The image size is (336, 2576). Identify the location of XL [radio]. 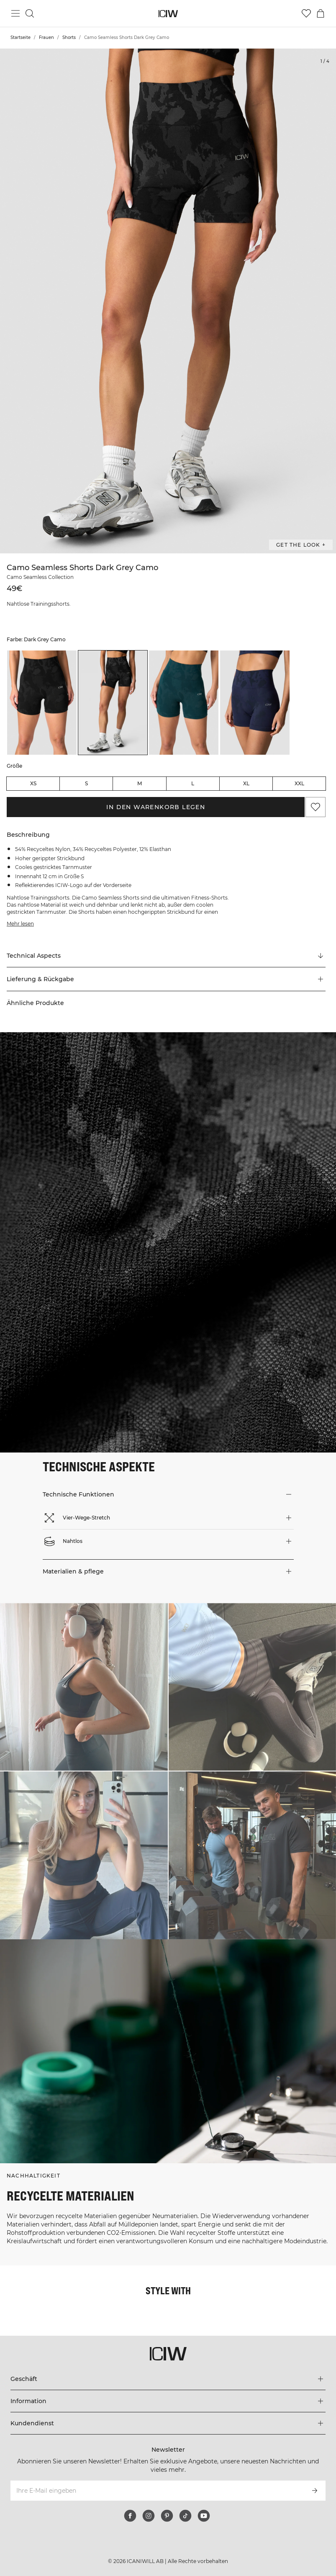
(246, 783).